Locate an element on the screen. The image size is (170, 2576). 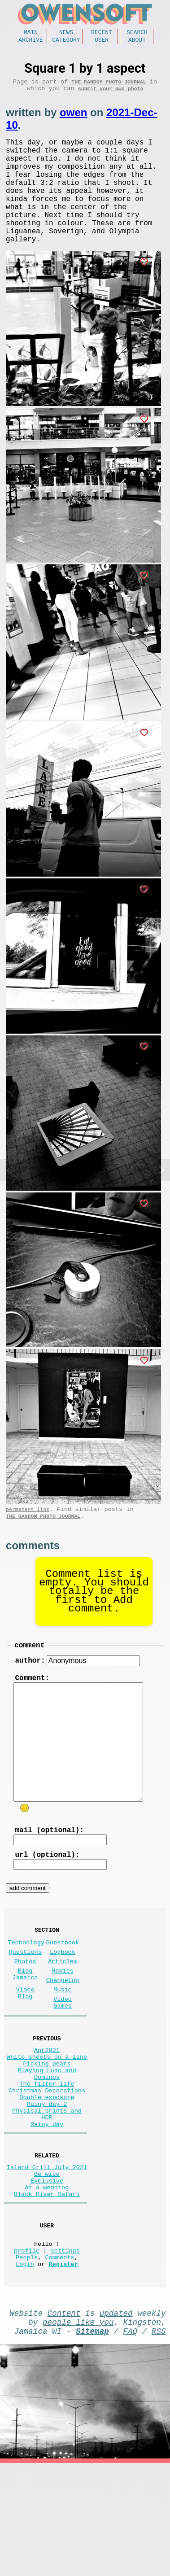
At a wedding is located at coordinates (47, 2280).